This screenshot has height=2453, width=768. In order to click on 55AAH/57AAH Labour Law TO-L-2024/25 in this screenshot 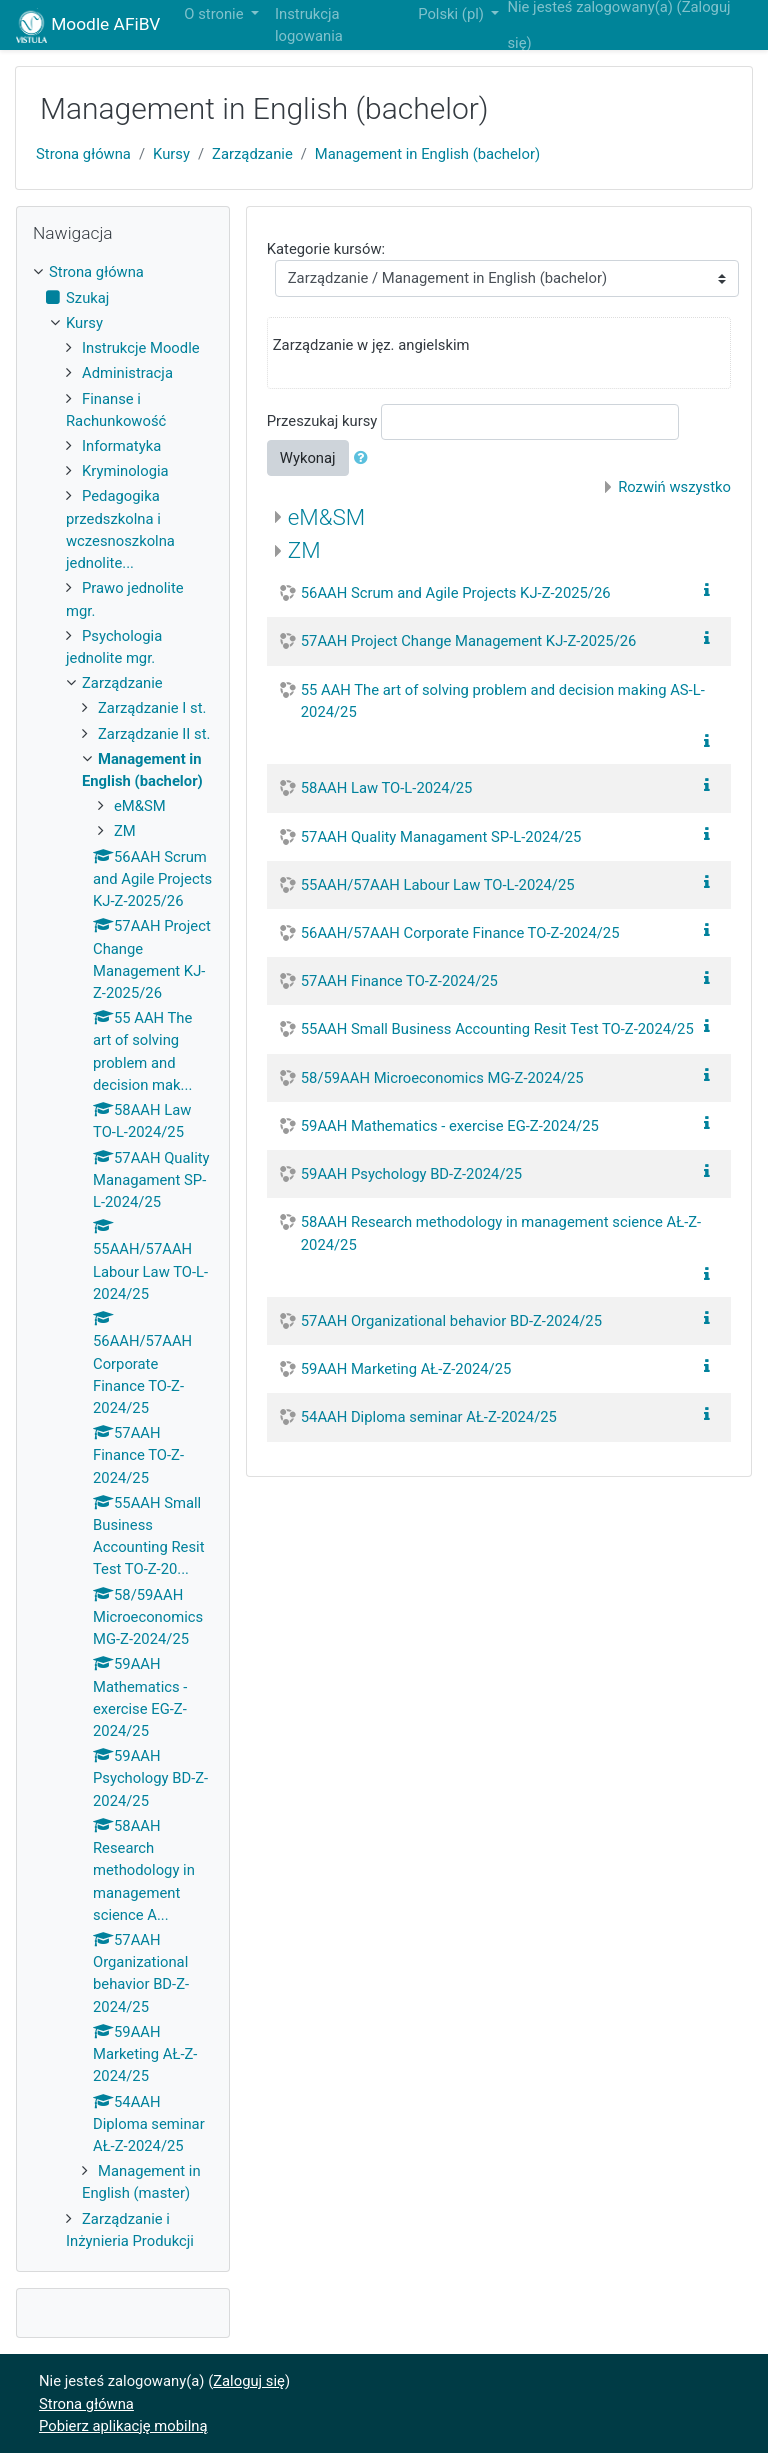, I will do `click(438, 885)`.